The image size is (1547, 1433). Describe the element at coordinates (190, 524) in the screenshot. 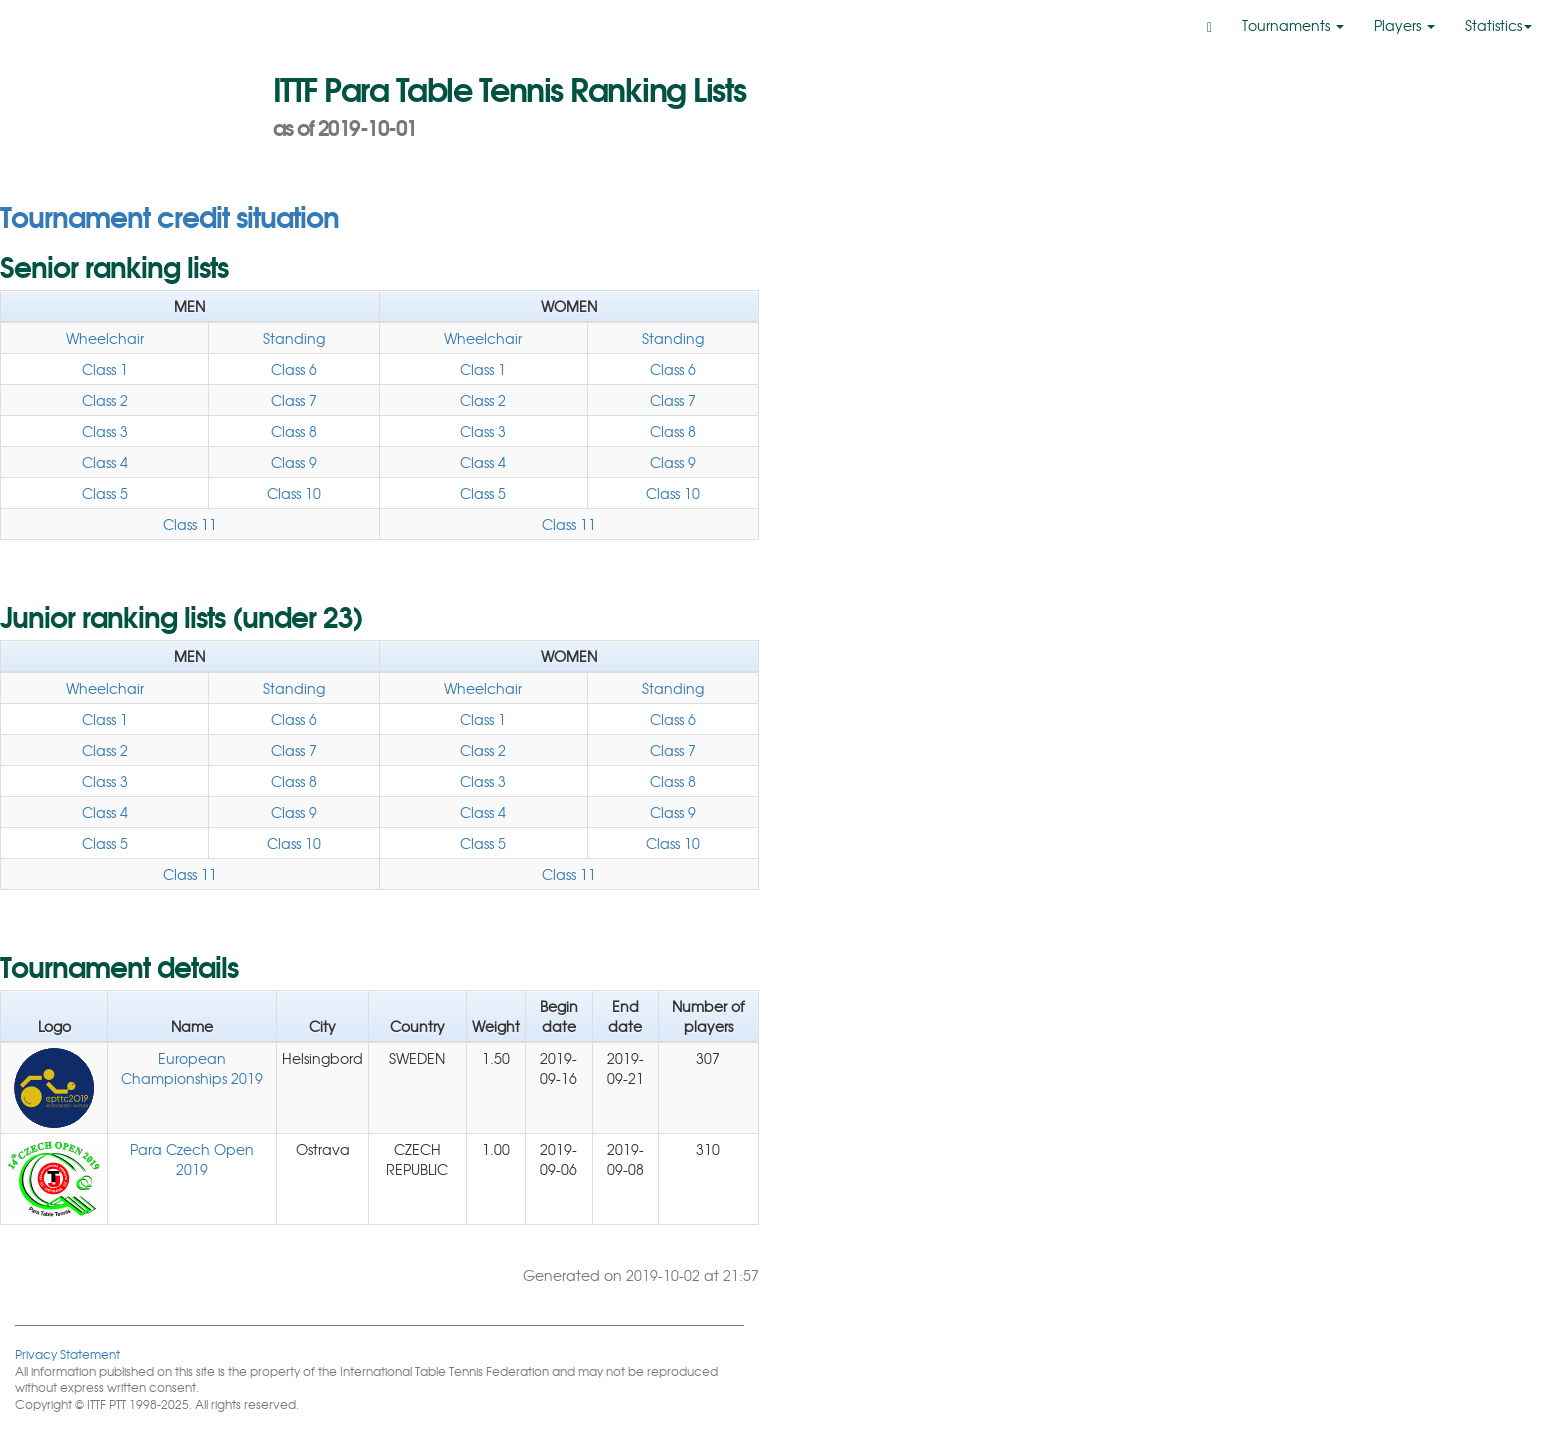

I see `Class 11` at that location.